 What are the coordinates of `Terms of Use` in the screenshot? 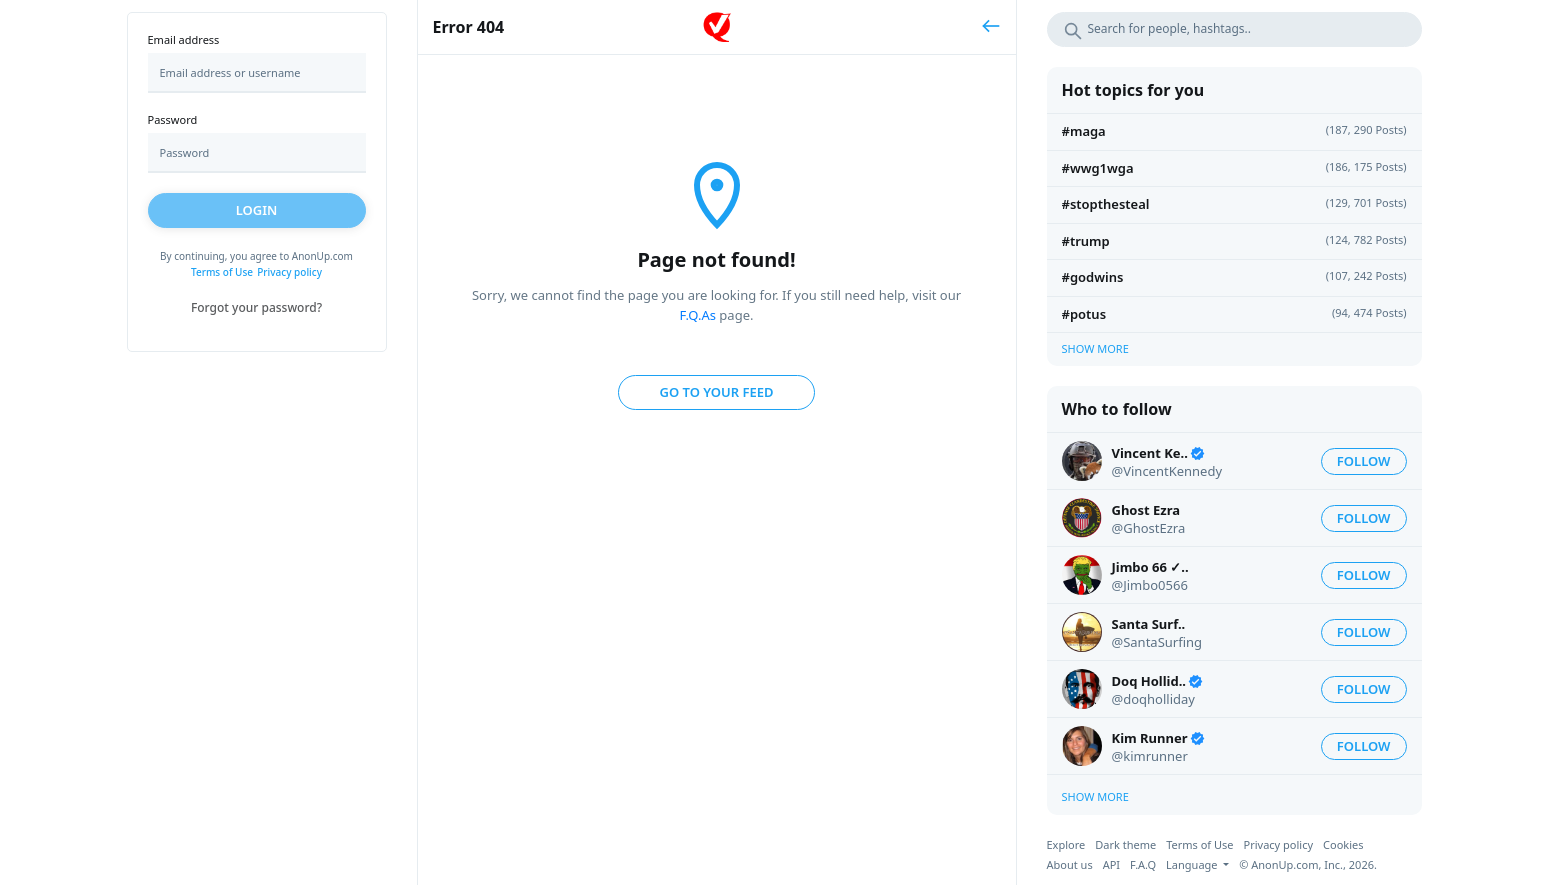 It's located at (222, 272).